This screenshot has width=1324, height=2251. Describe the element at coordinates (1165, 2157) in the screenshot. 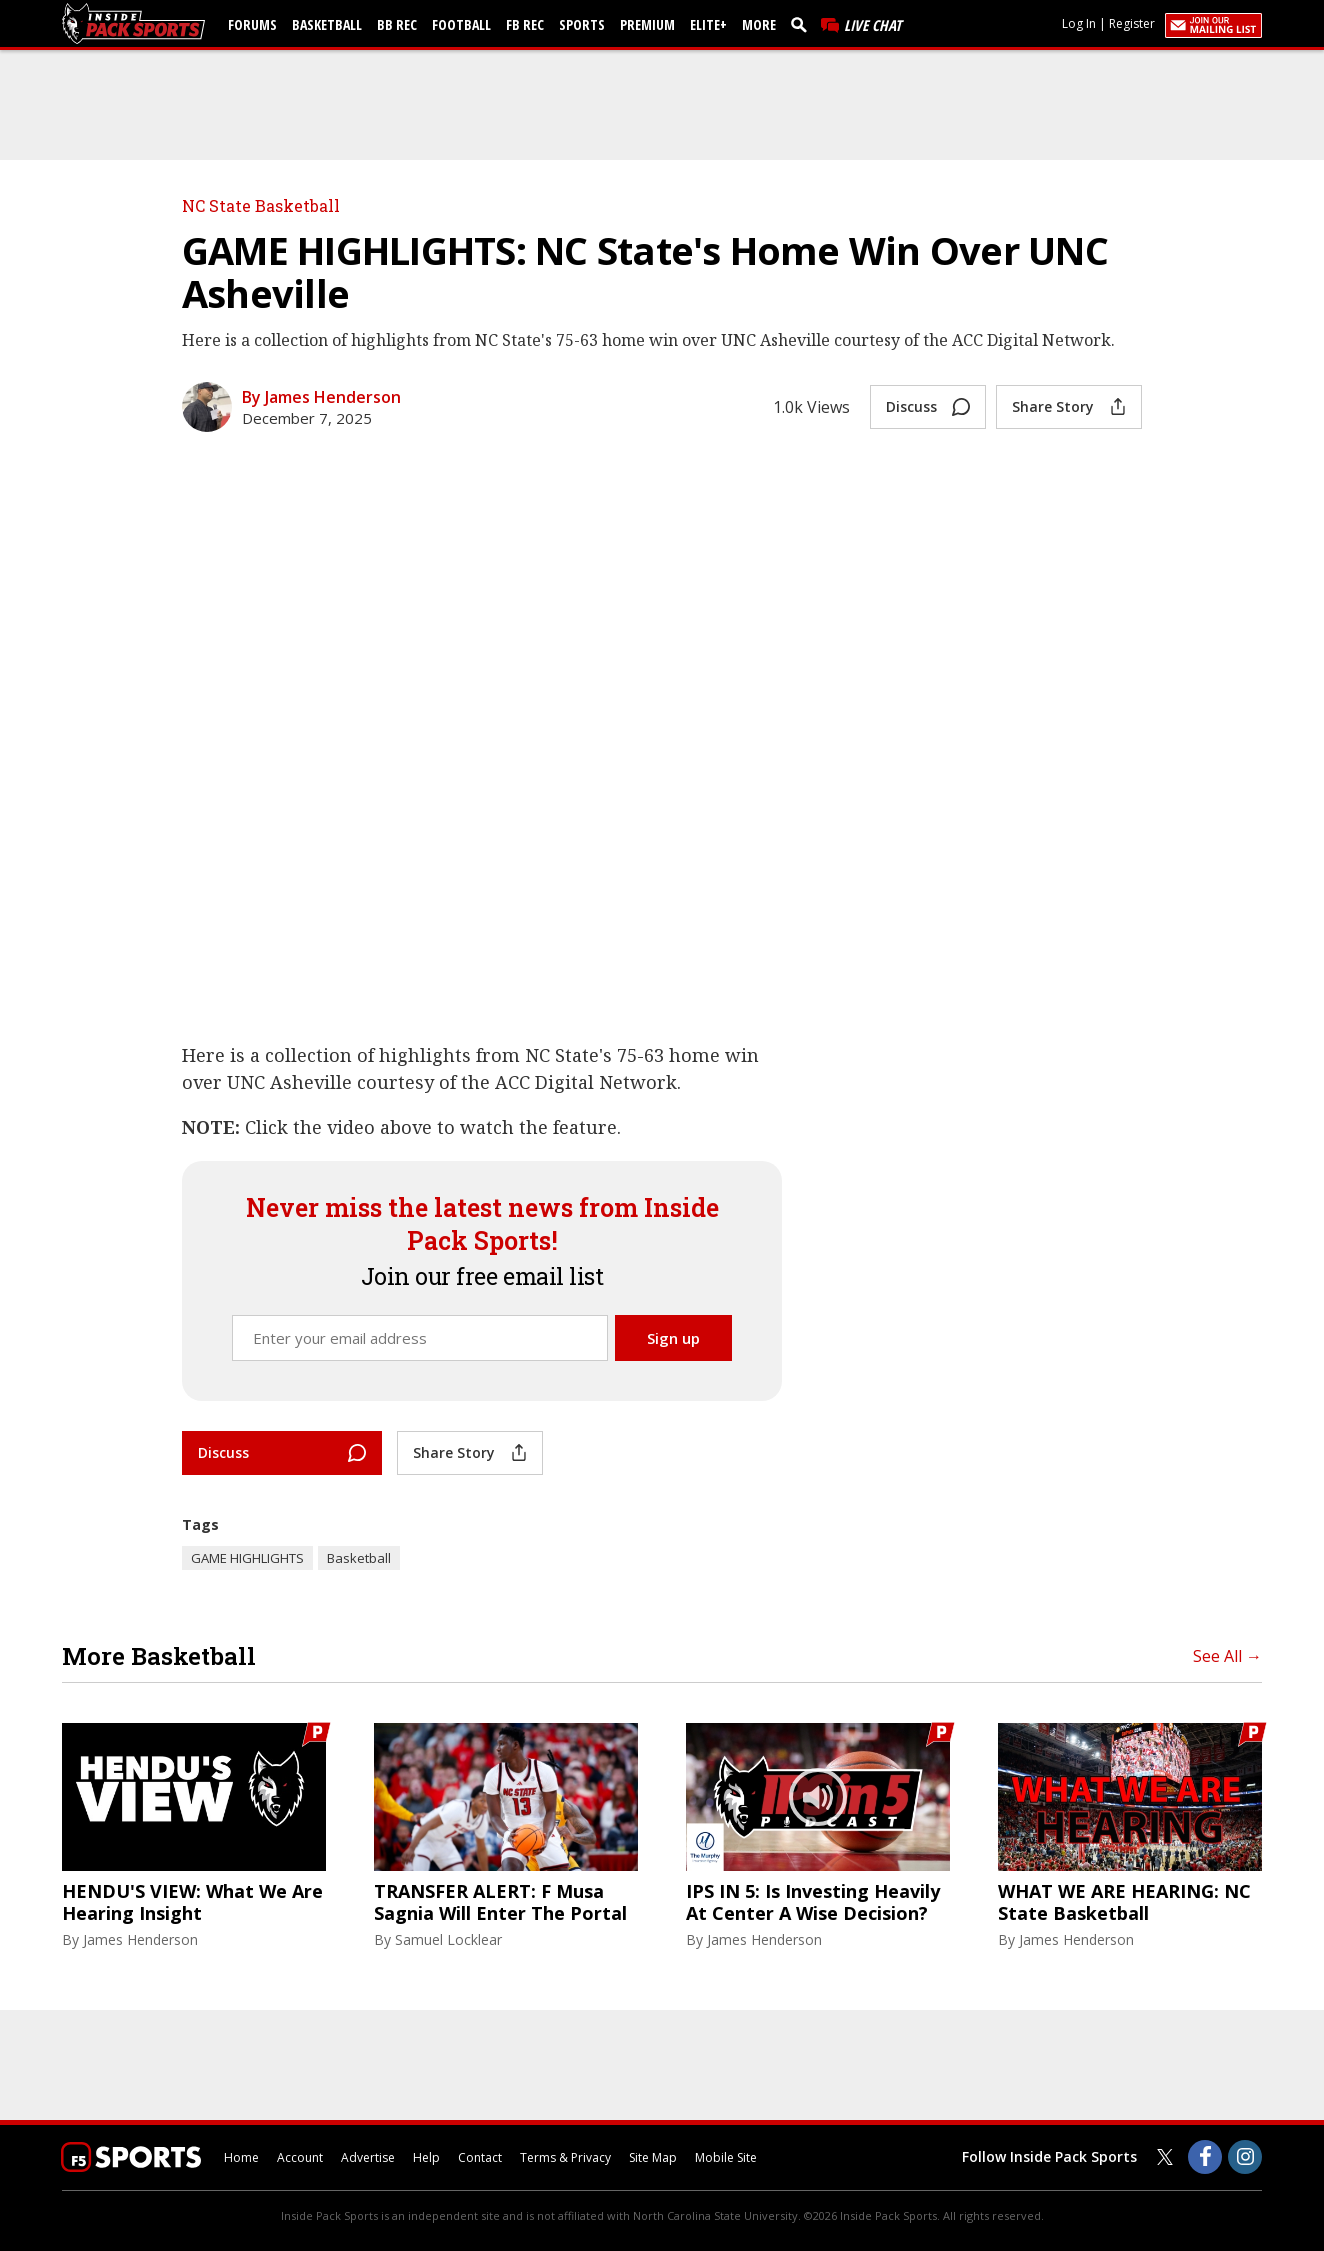

I see `[Inside Pack Sports on Twitter]` at that location.